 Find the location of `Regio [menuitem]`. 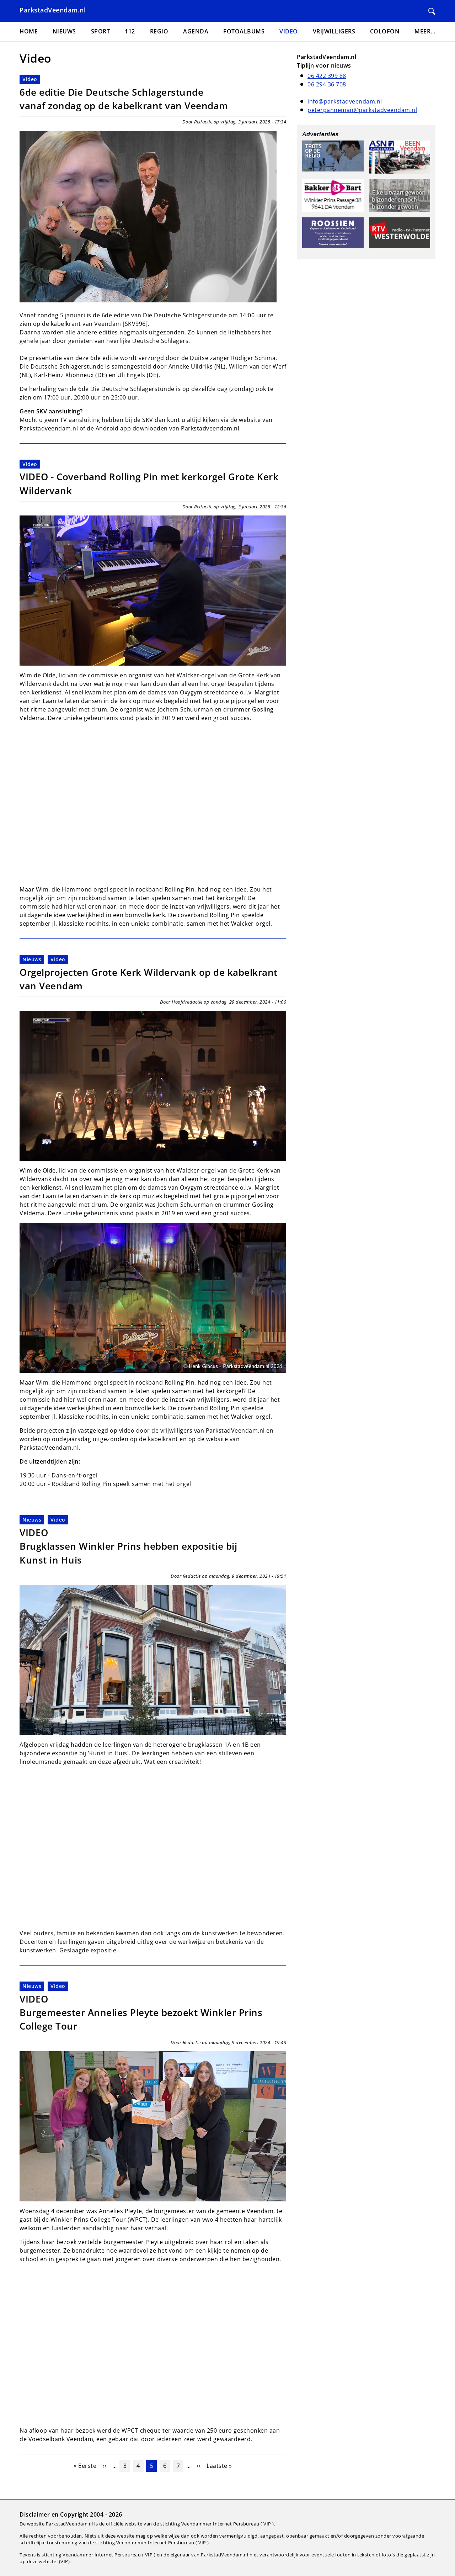

Regio [menuitem] is located at coordinates (159, 31).